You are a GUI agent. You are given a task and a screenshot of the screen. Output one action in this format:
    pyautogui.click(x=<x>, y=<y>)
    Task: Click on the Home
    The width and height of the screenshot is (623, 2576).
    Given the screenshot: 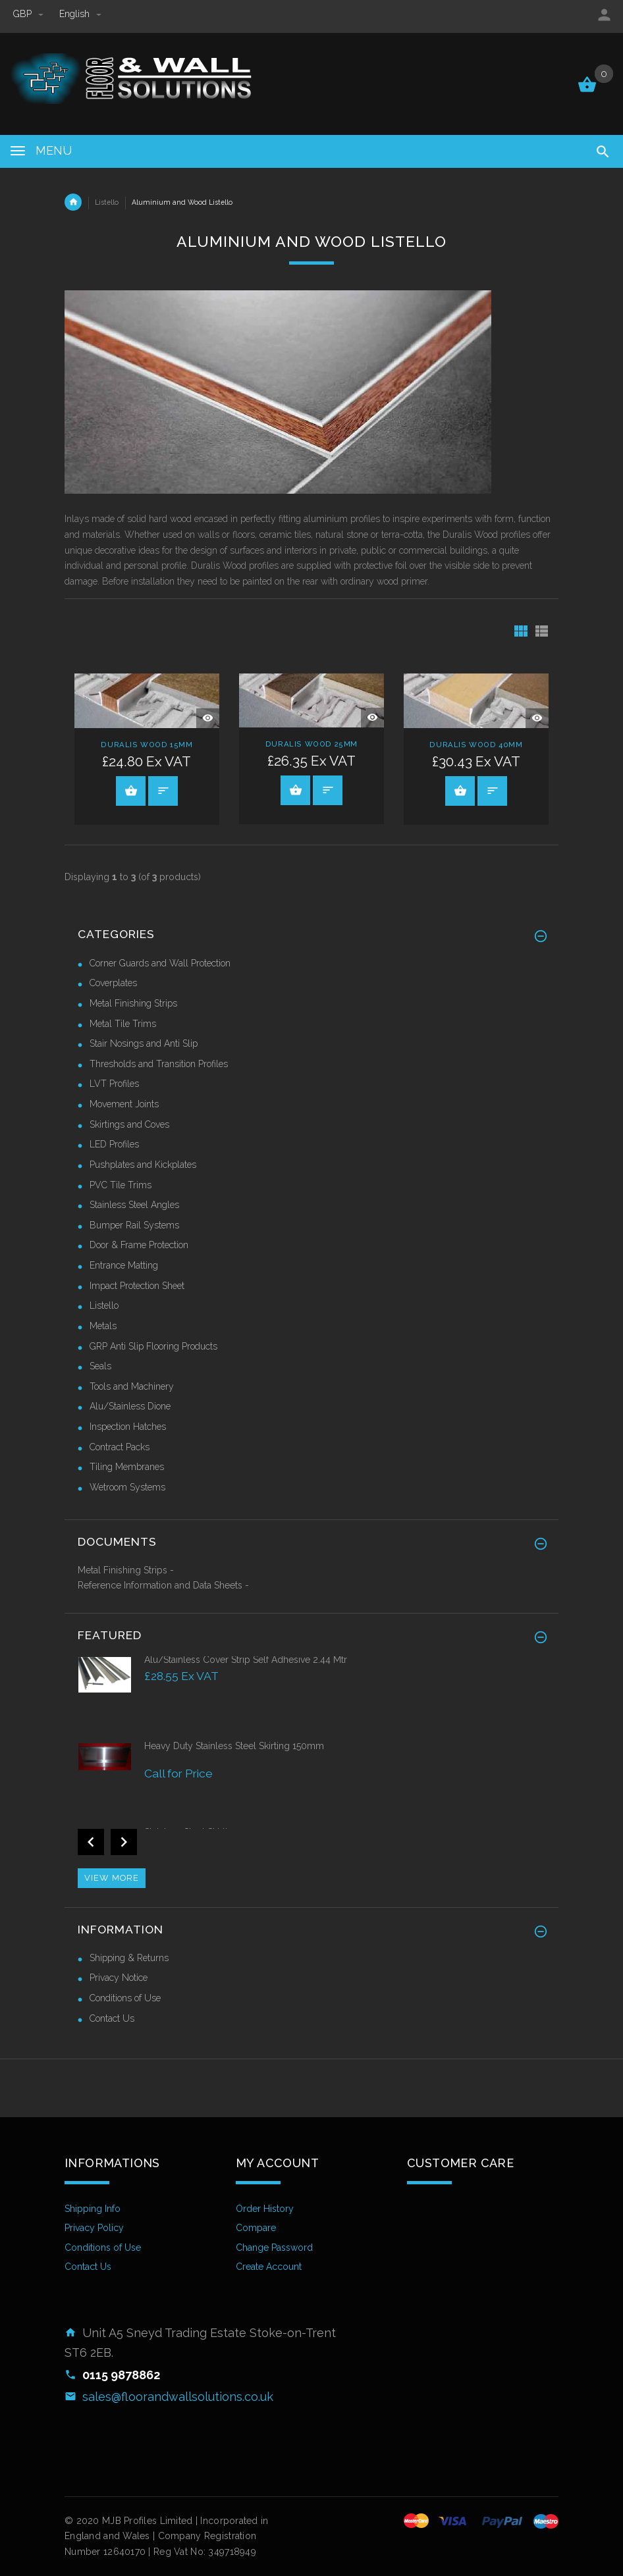 What is the action you would take?
    pyautogui.click(x=73, y=202)
    